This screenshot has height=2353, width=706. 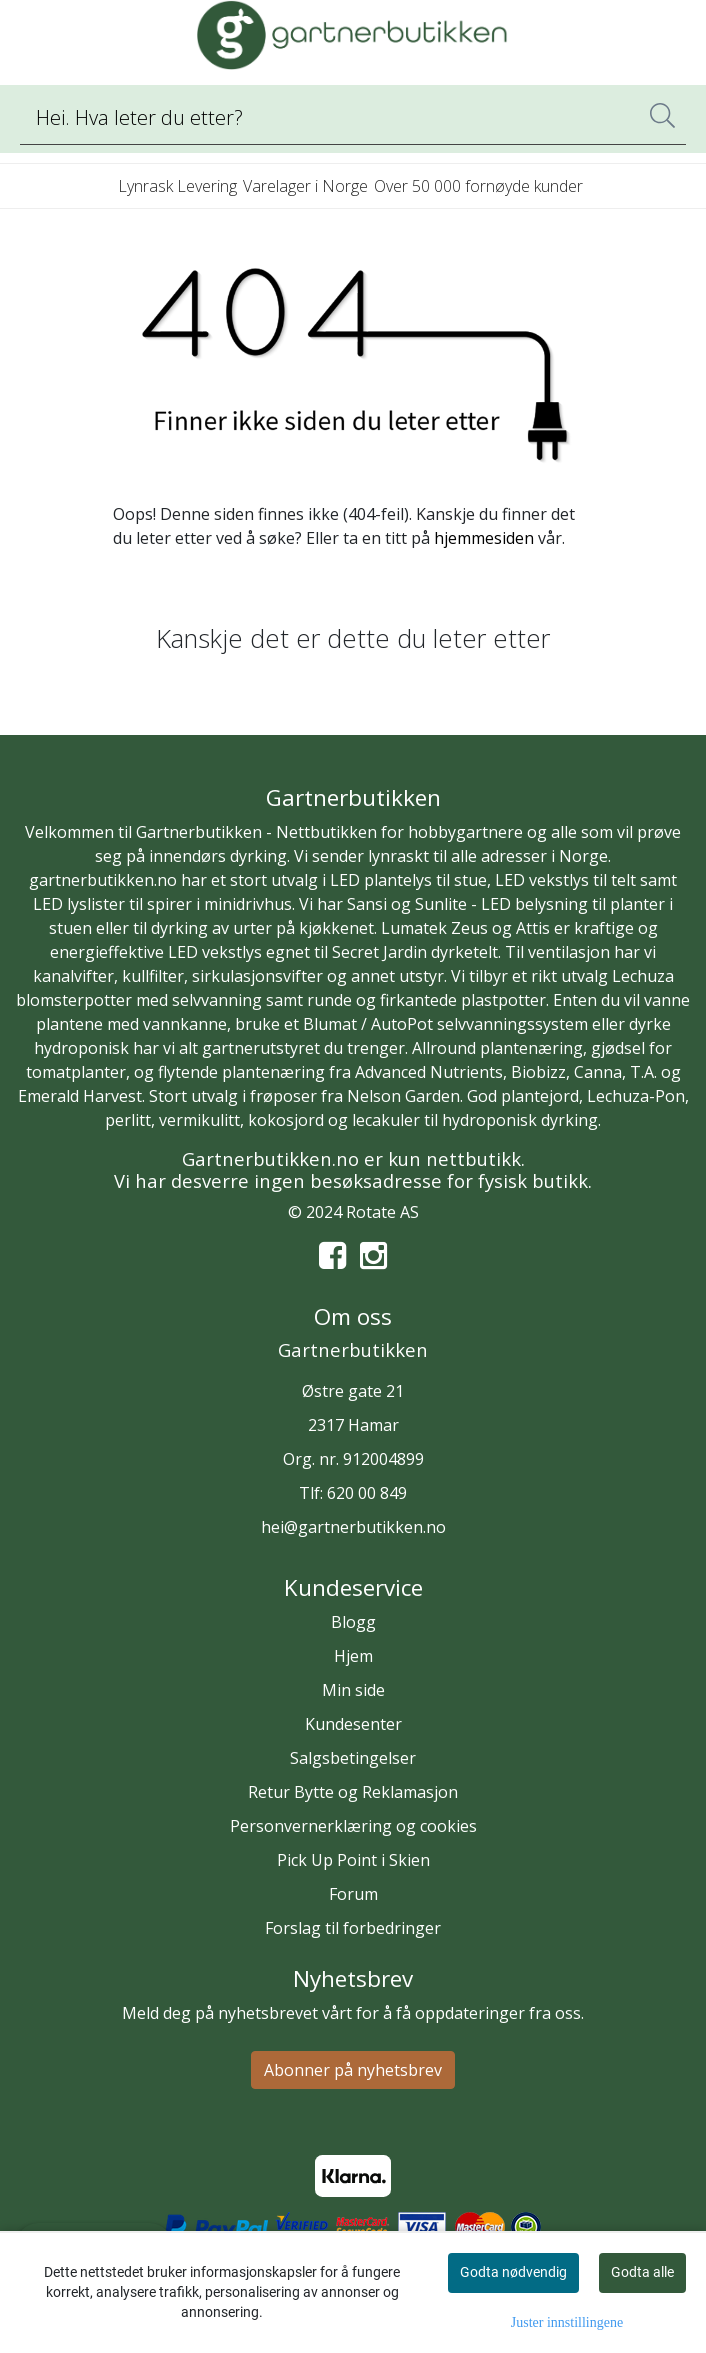 I want to click on hjemmesiden, so click(x=484, y=538).